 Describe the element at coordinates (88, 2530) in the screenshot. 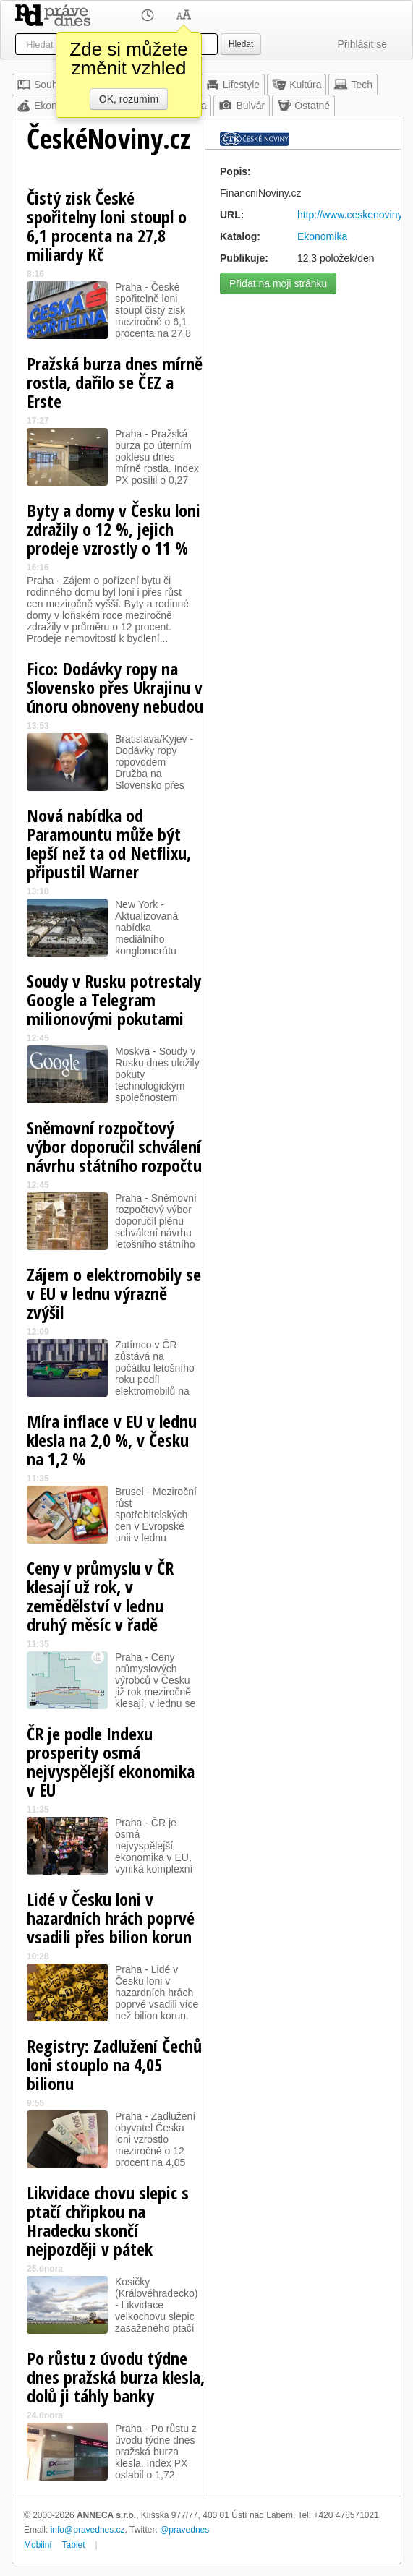

I see `info@pravednes.cz` at that location.